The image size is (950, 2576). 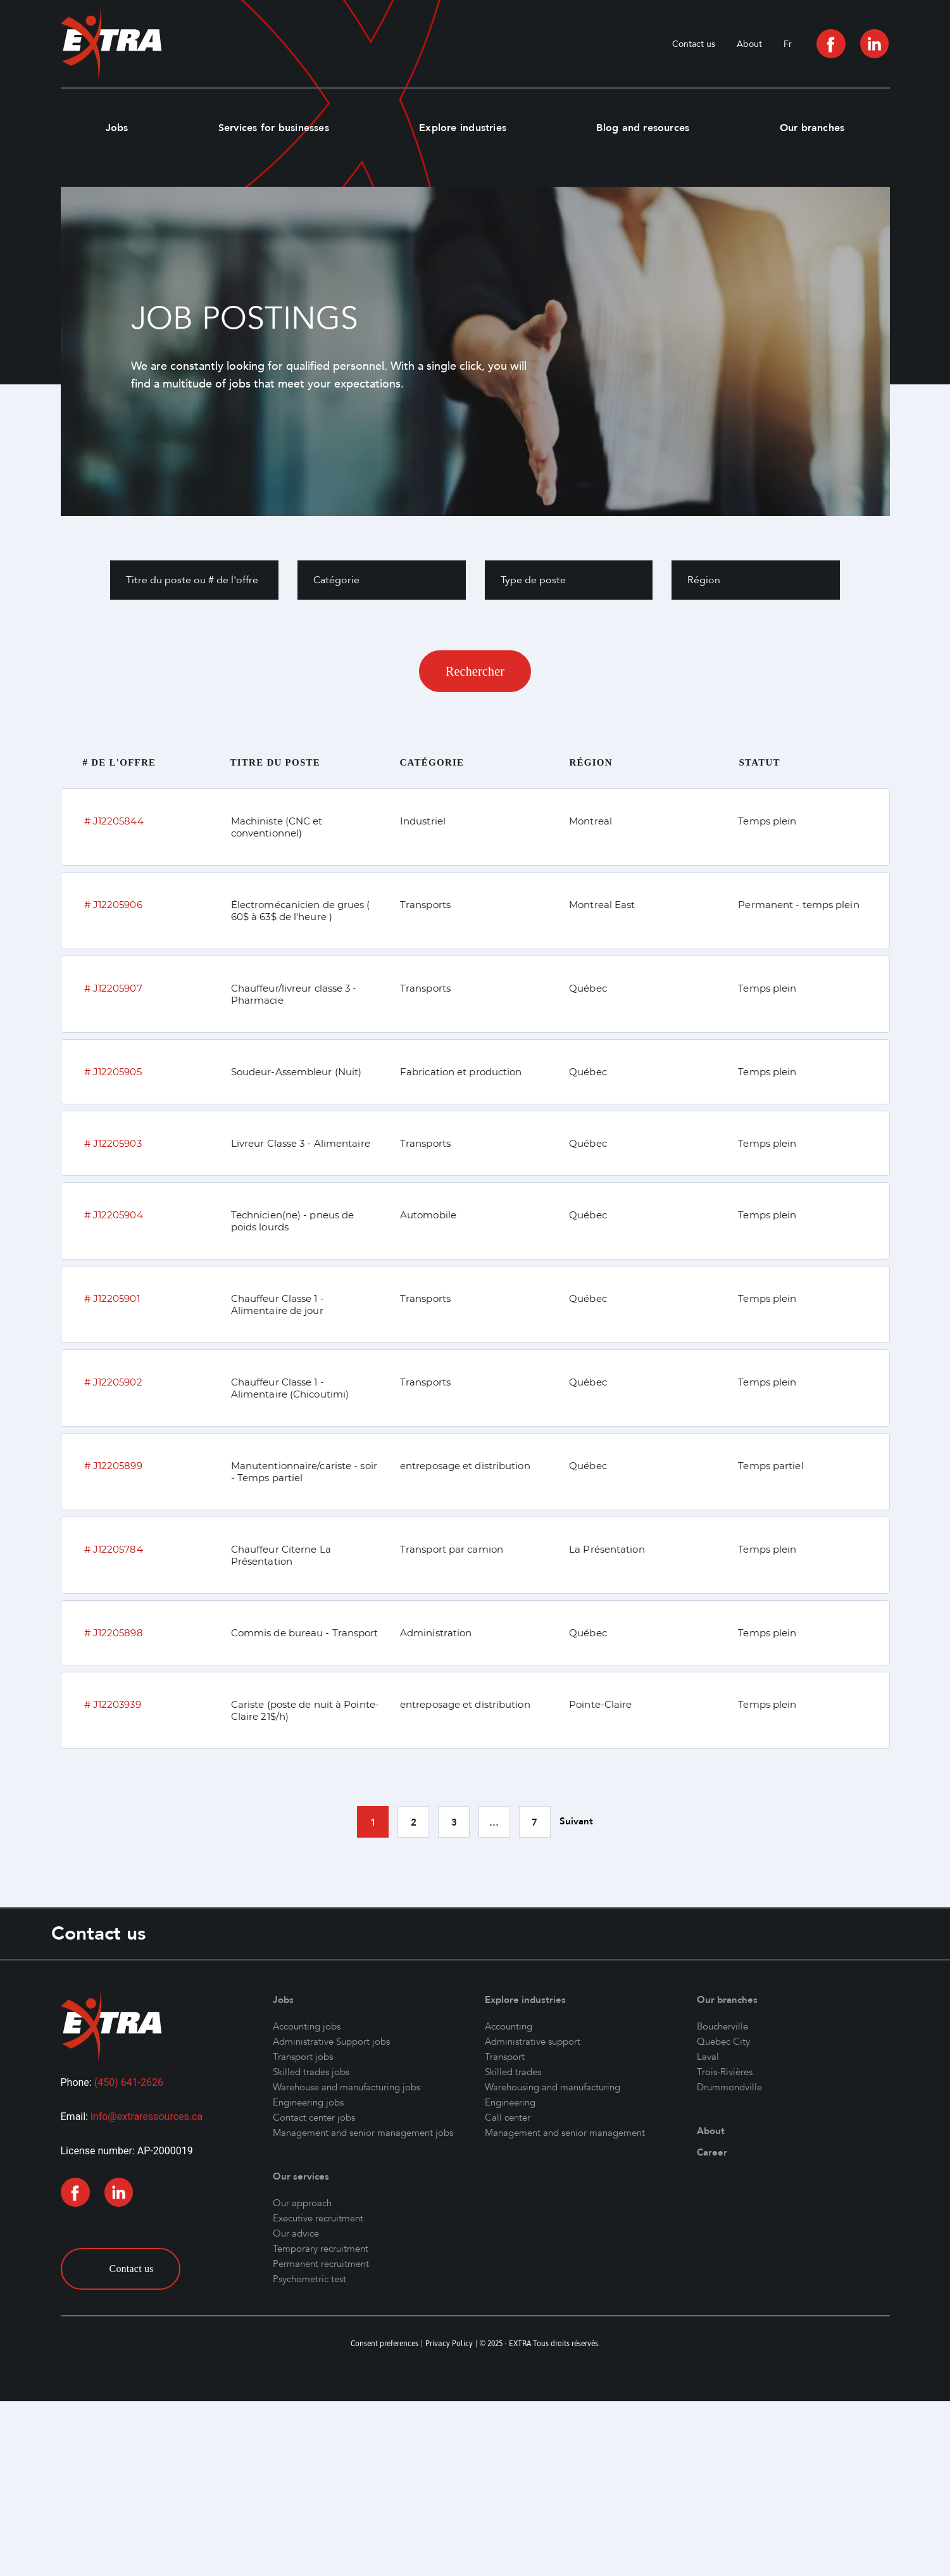 I want to click on Drummondville, so click(x=729, y=2087).